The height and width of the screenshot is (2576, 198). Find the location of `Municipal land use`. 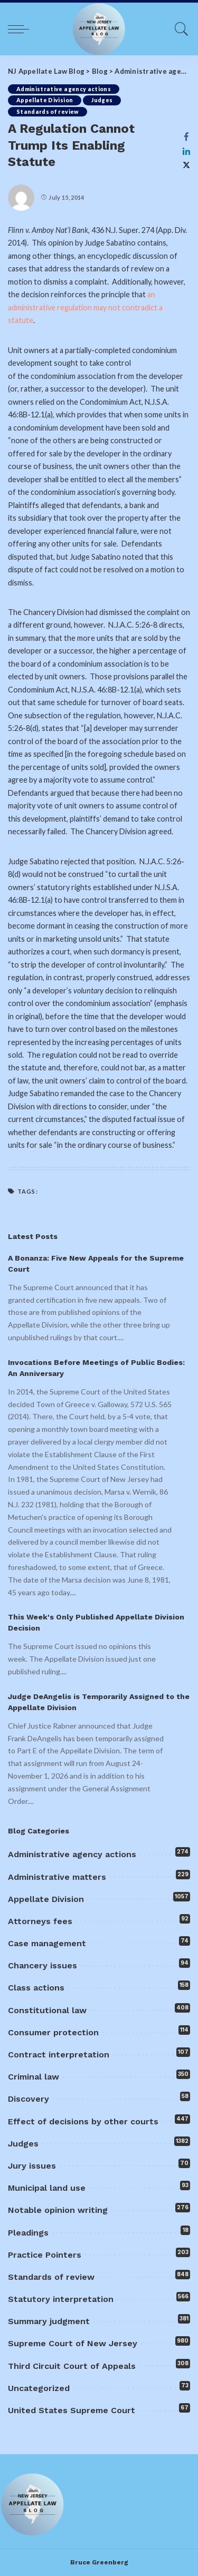

Municipal land use is located at coordinates (47, 2188).